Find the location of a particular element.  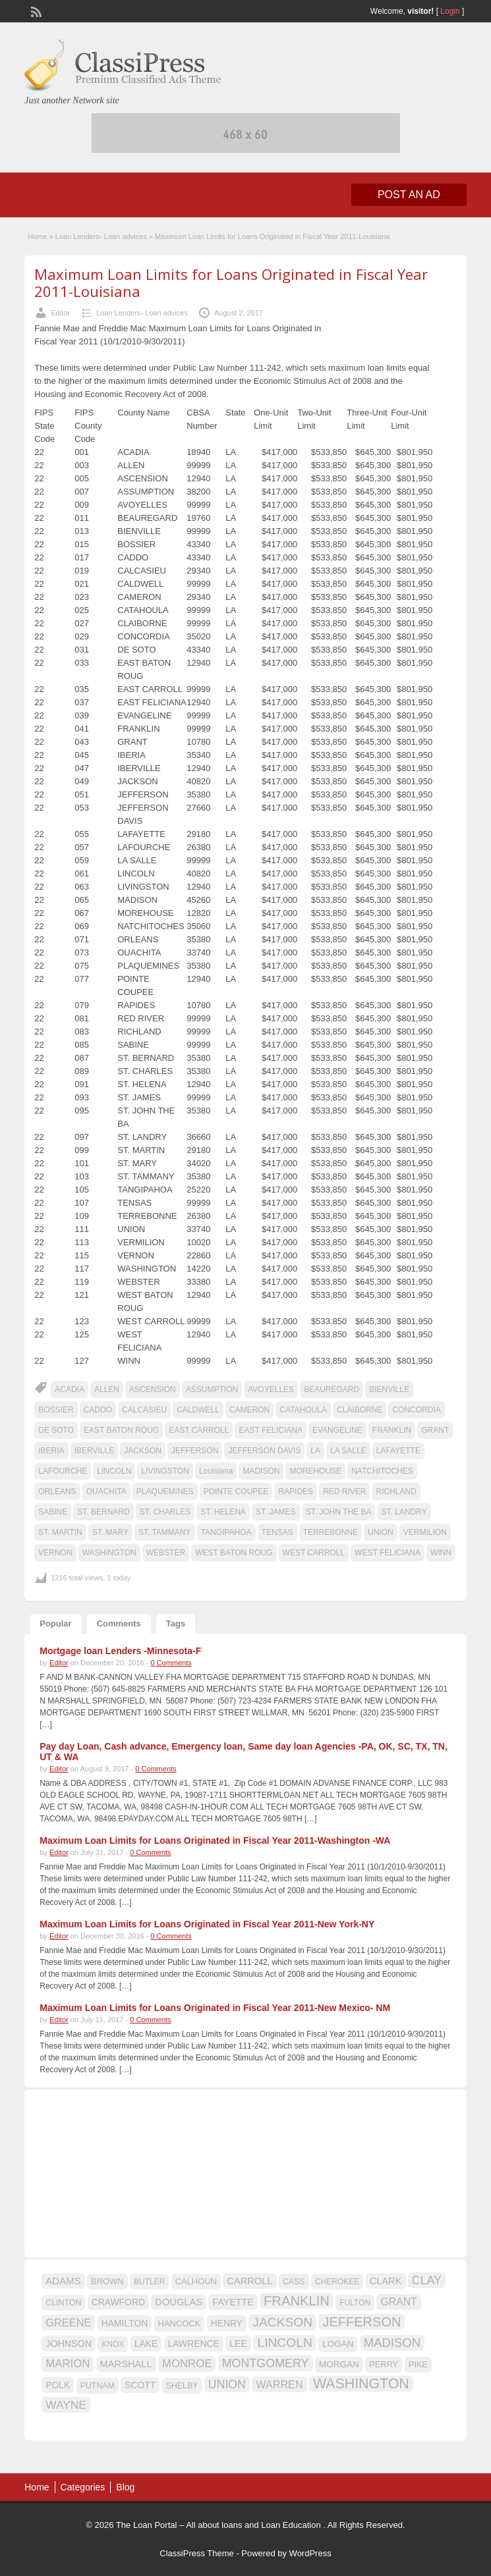

BEAUREGARD is located at coordinates (331, 1389).